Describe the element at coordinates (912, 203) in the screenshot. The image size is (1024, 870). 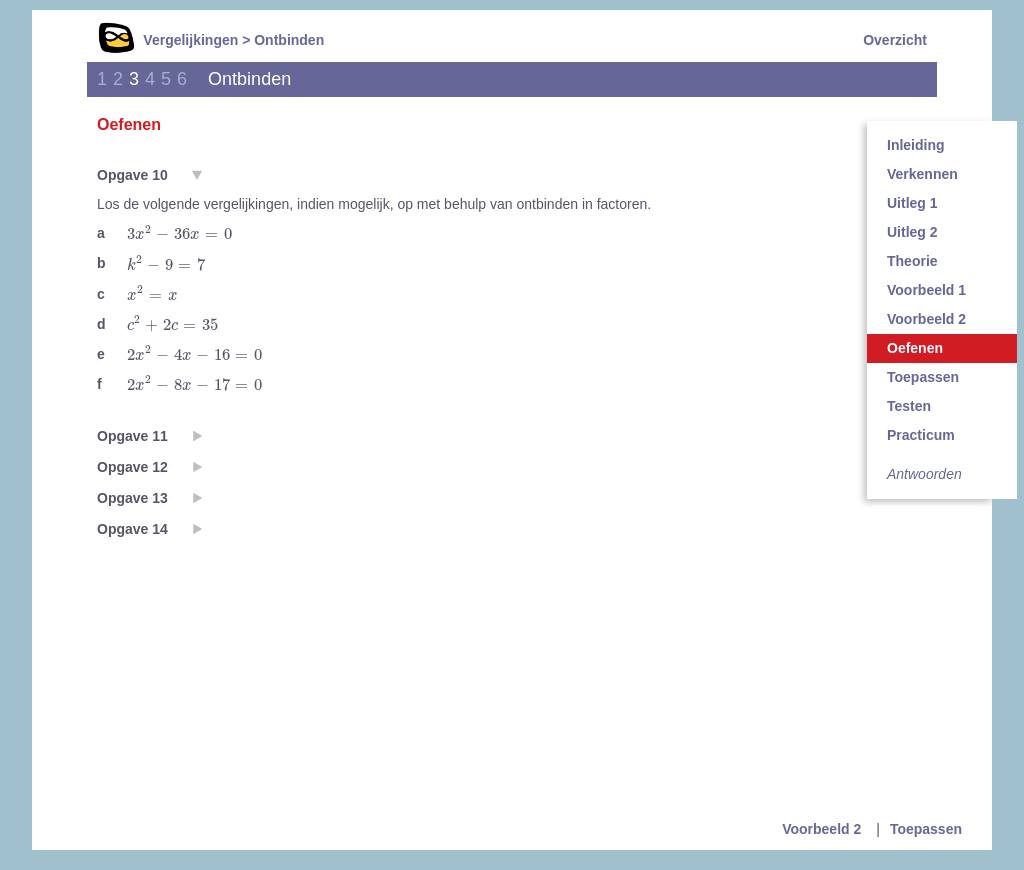
I see `Uitleg 1` at that location.